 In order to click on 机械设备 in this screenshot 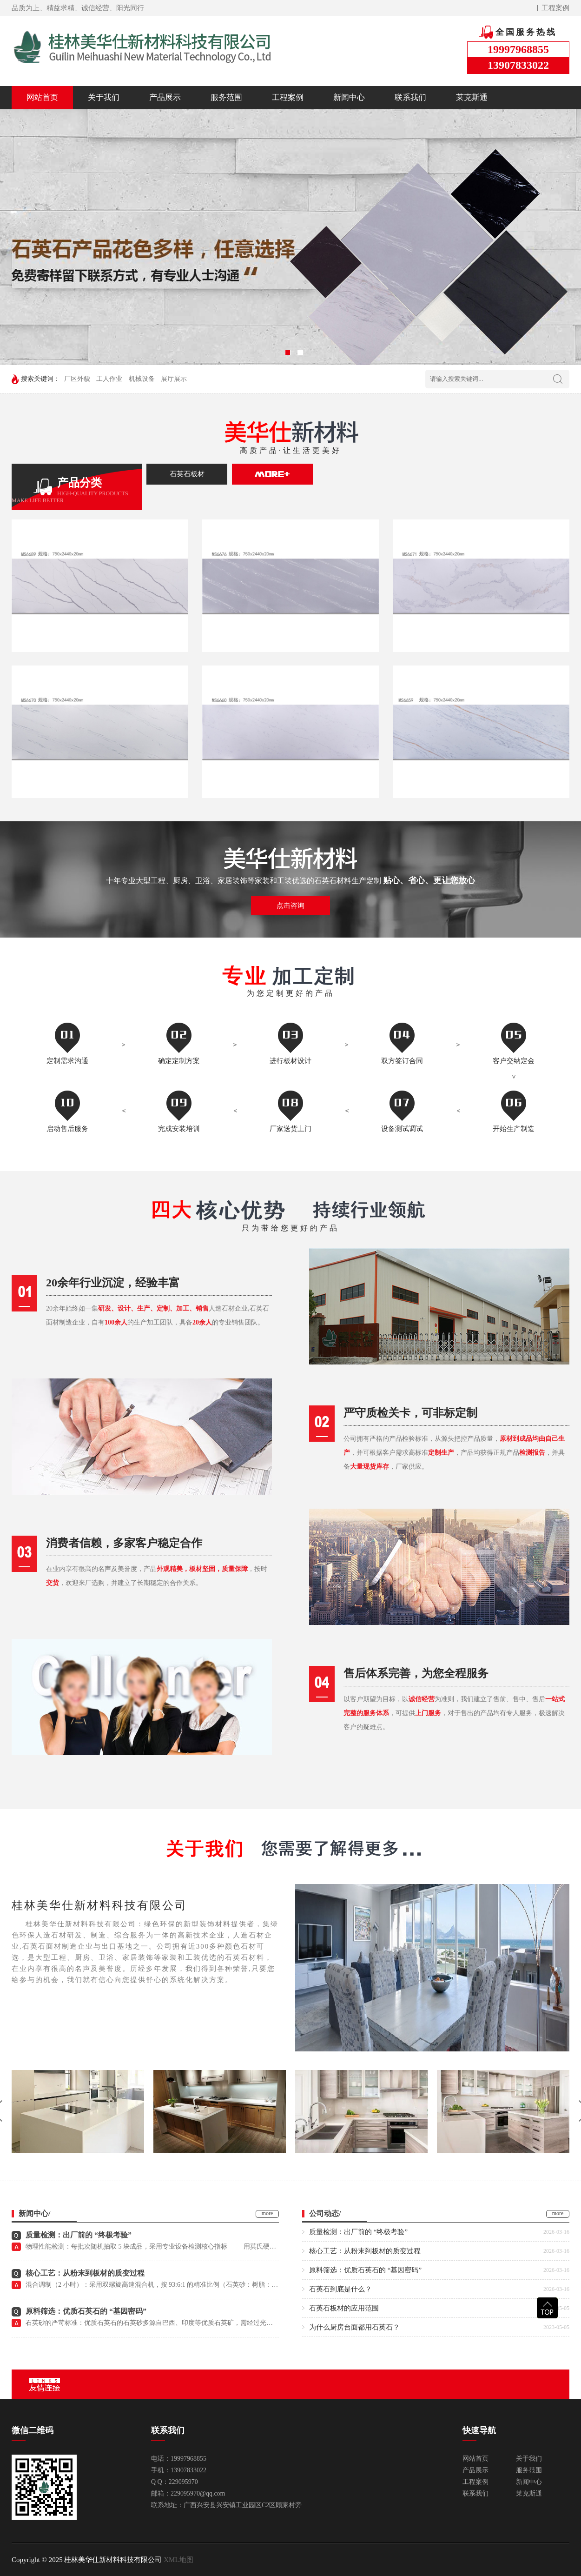, I will do `click(142, 378)`.